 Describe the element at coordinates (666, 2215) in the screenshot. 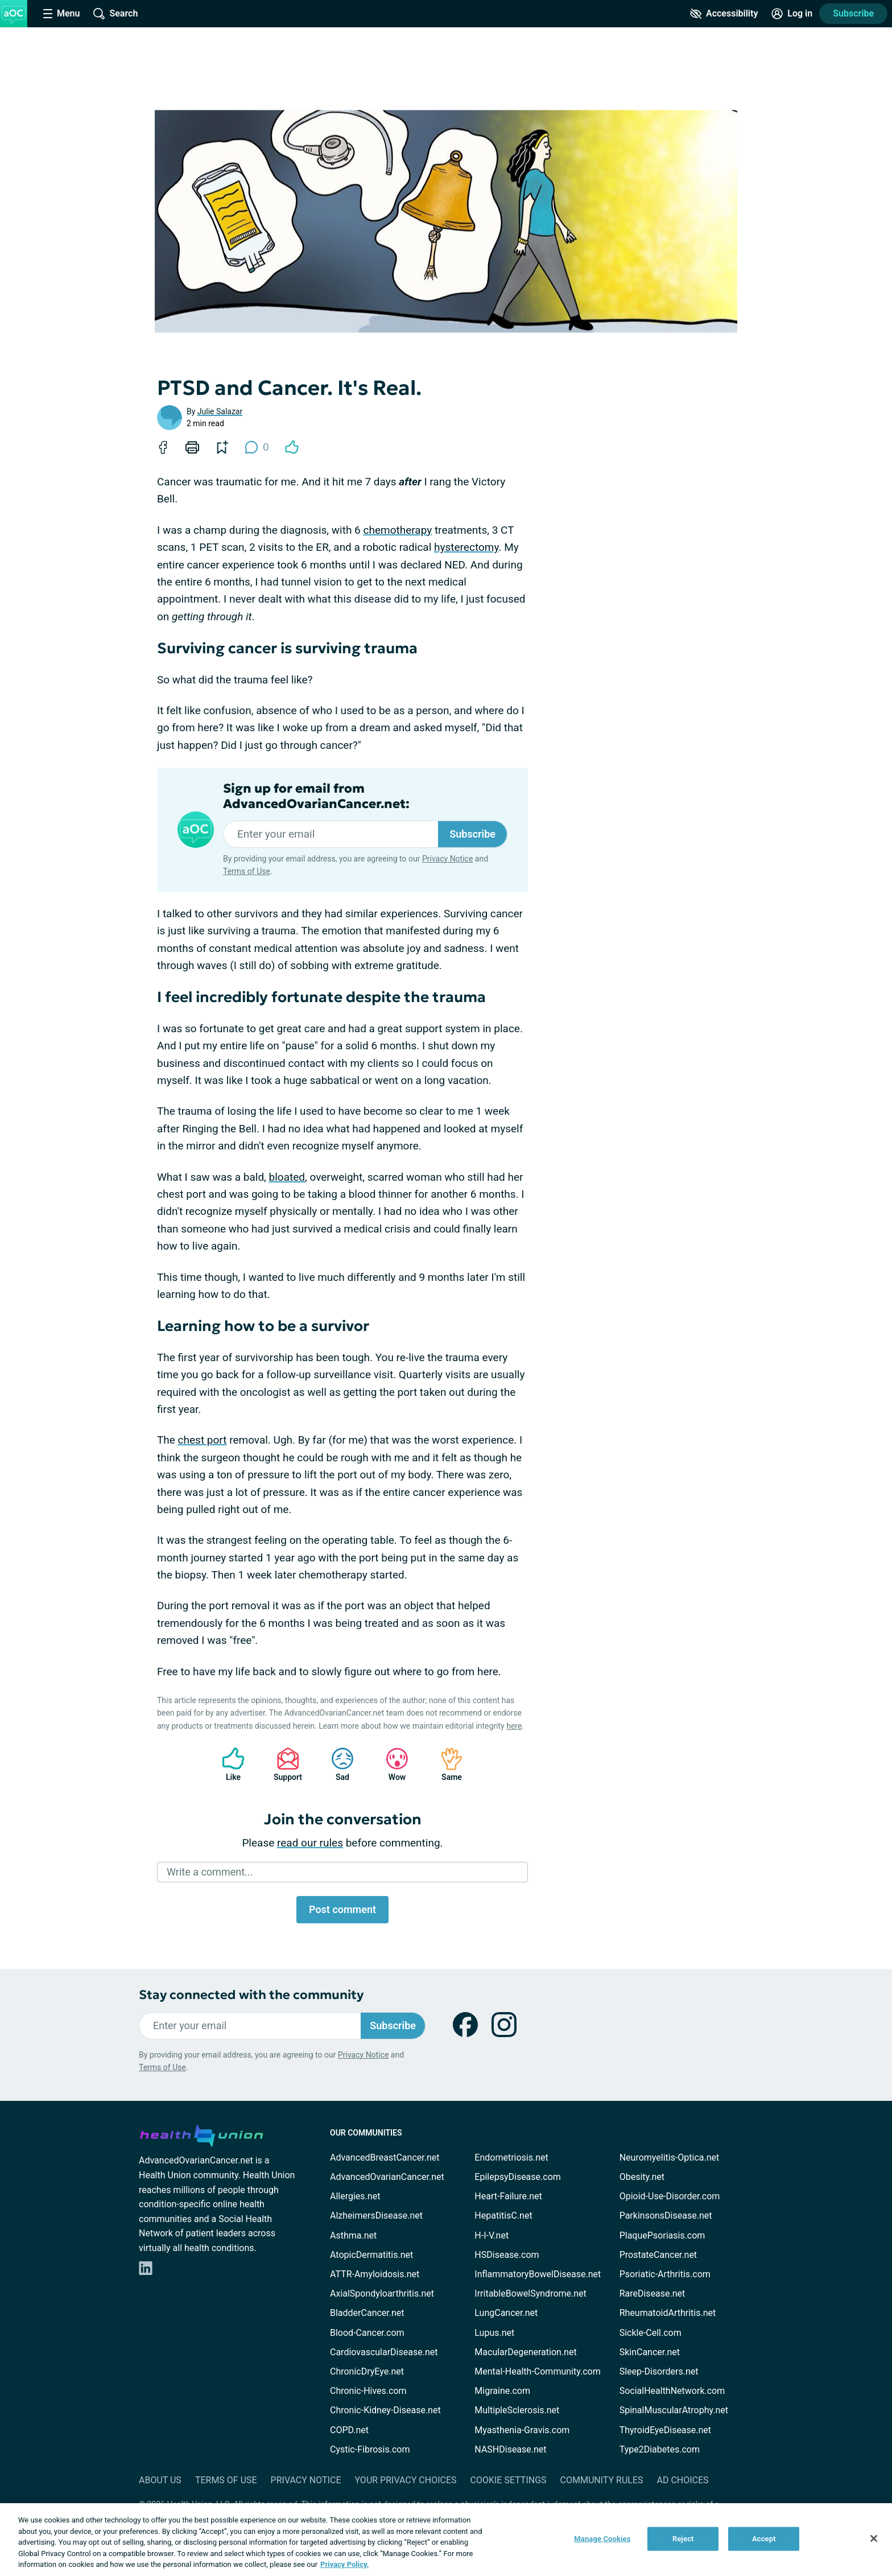

I see `ParkinsonsDisease.net` at that location.